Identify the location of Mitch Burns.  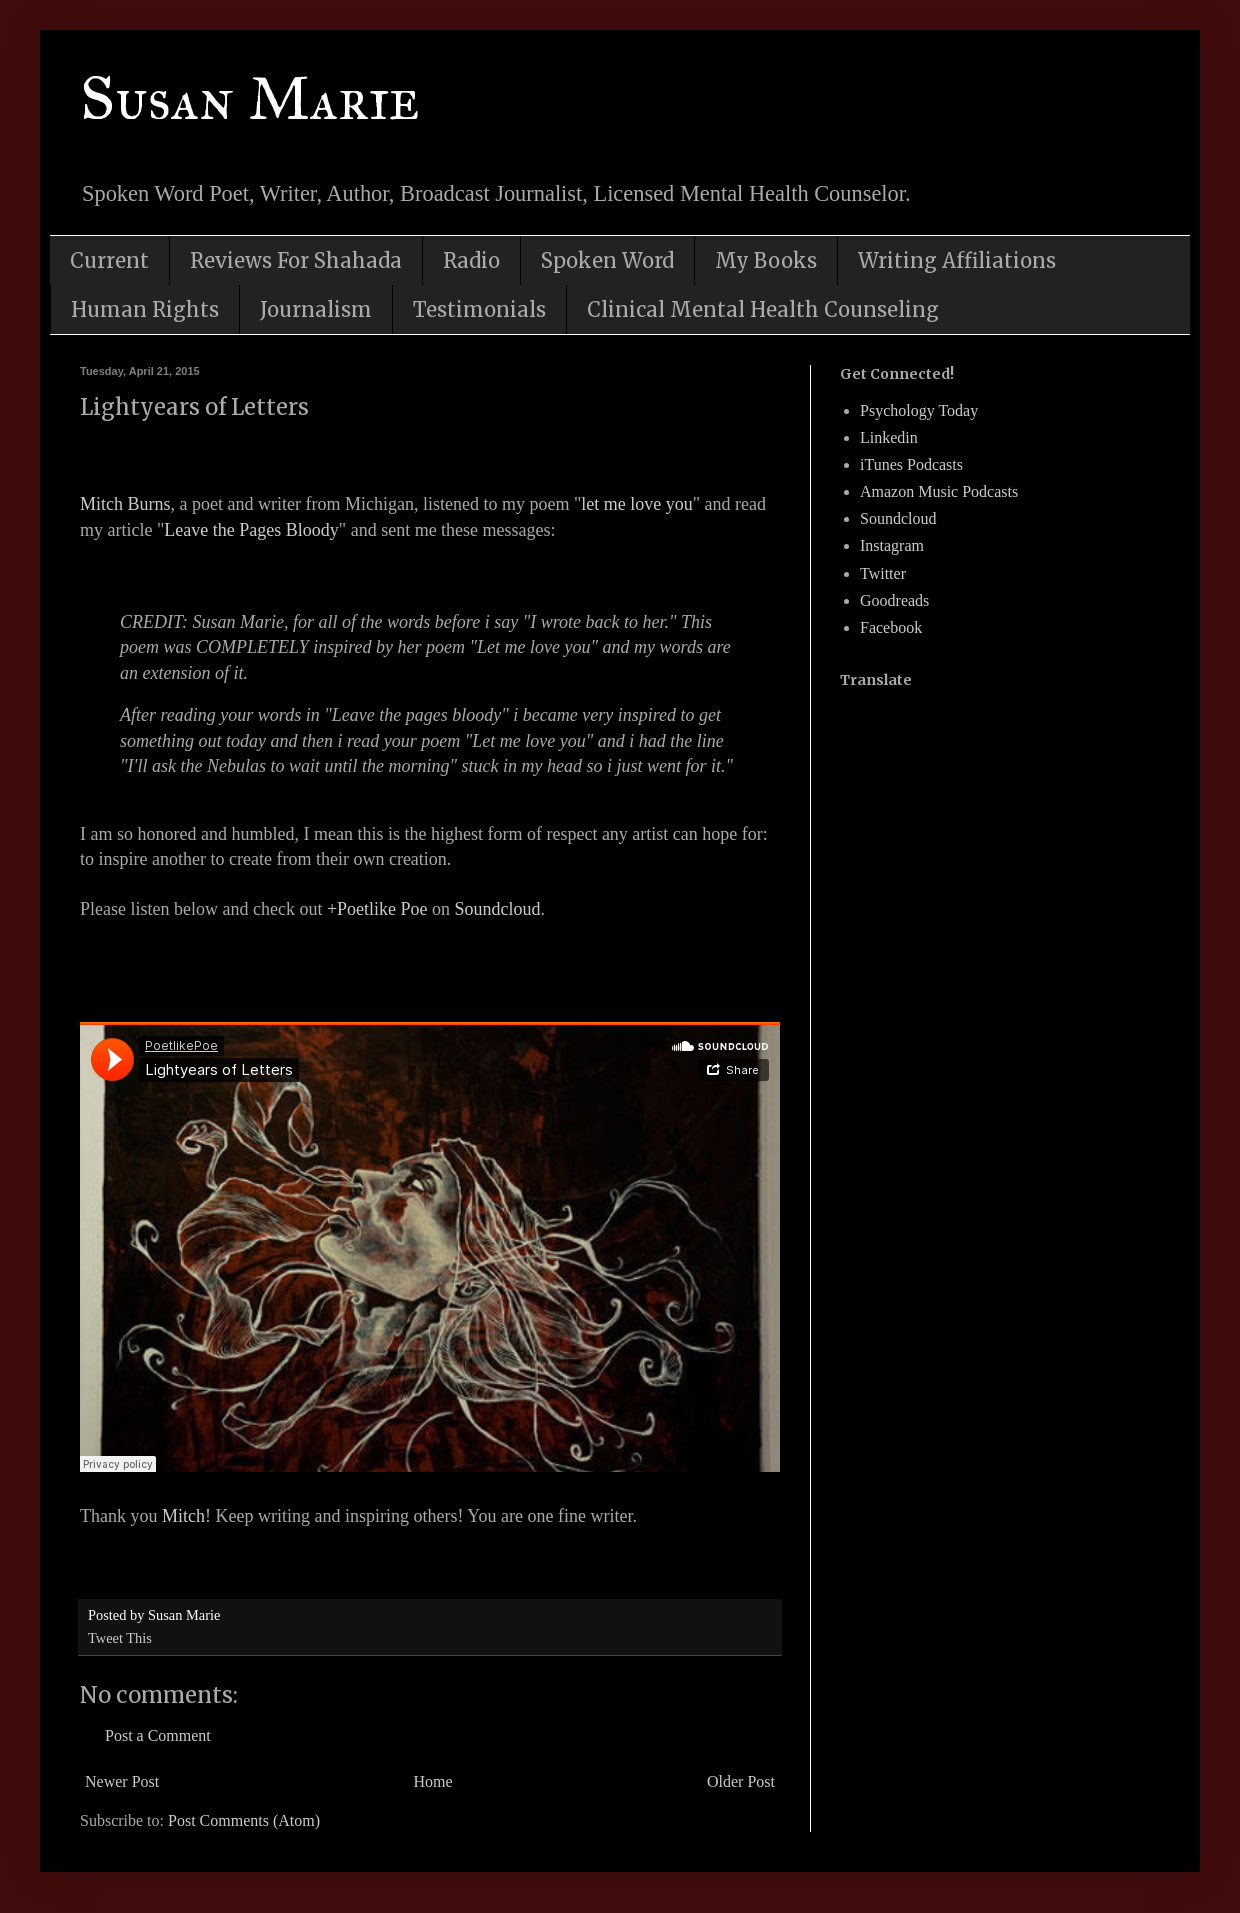
(125, 504).